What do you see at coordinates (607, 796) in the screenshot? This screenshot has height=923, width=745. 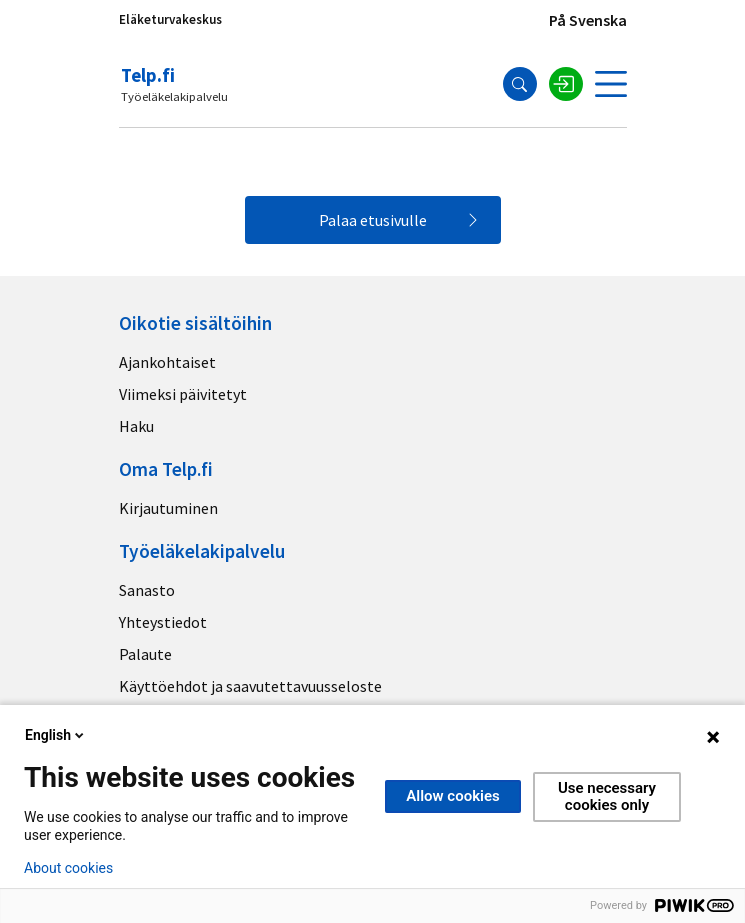 I see `Use necessary cookies only` at bounding box center [607, 796].